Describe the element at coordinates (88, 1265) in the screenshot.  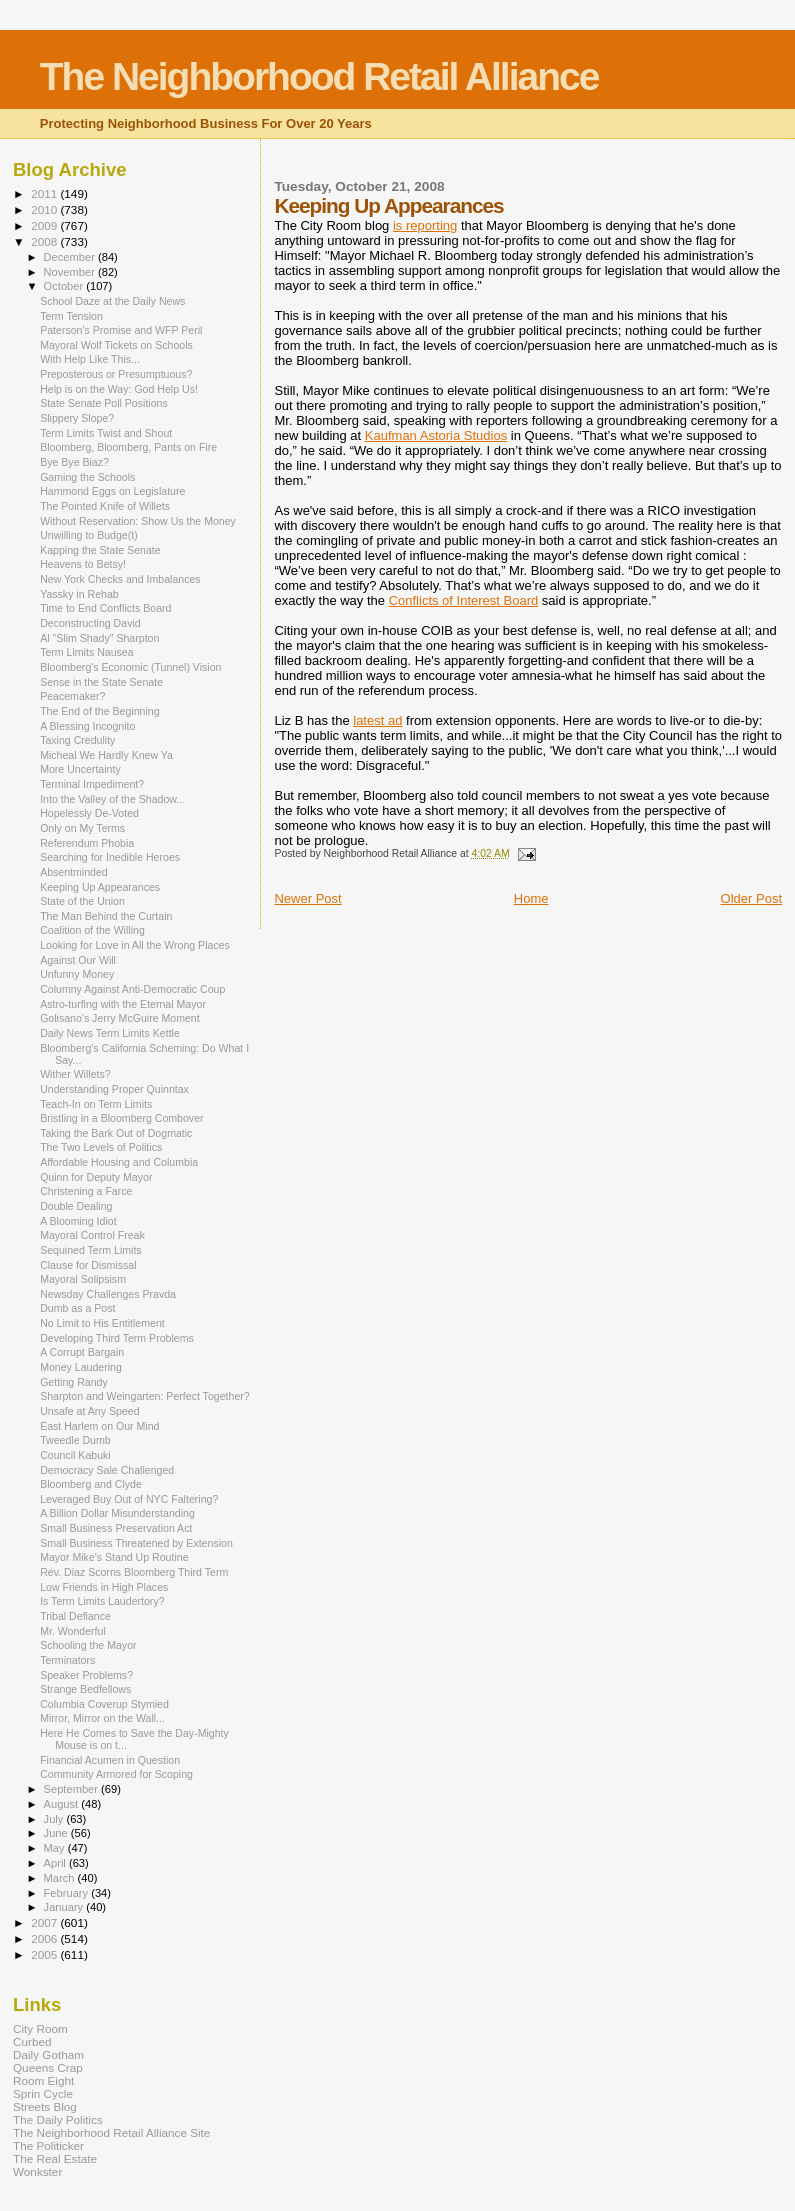
I see `Clause for Dismissal` at that location.